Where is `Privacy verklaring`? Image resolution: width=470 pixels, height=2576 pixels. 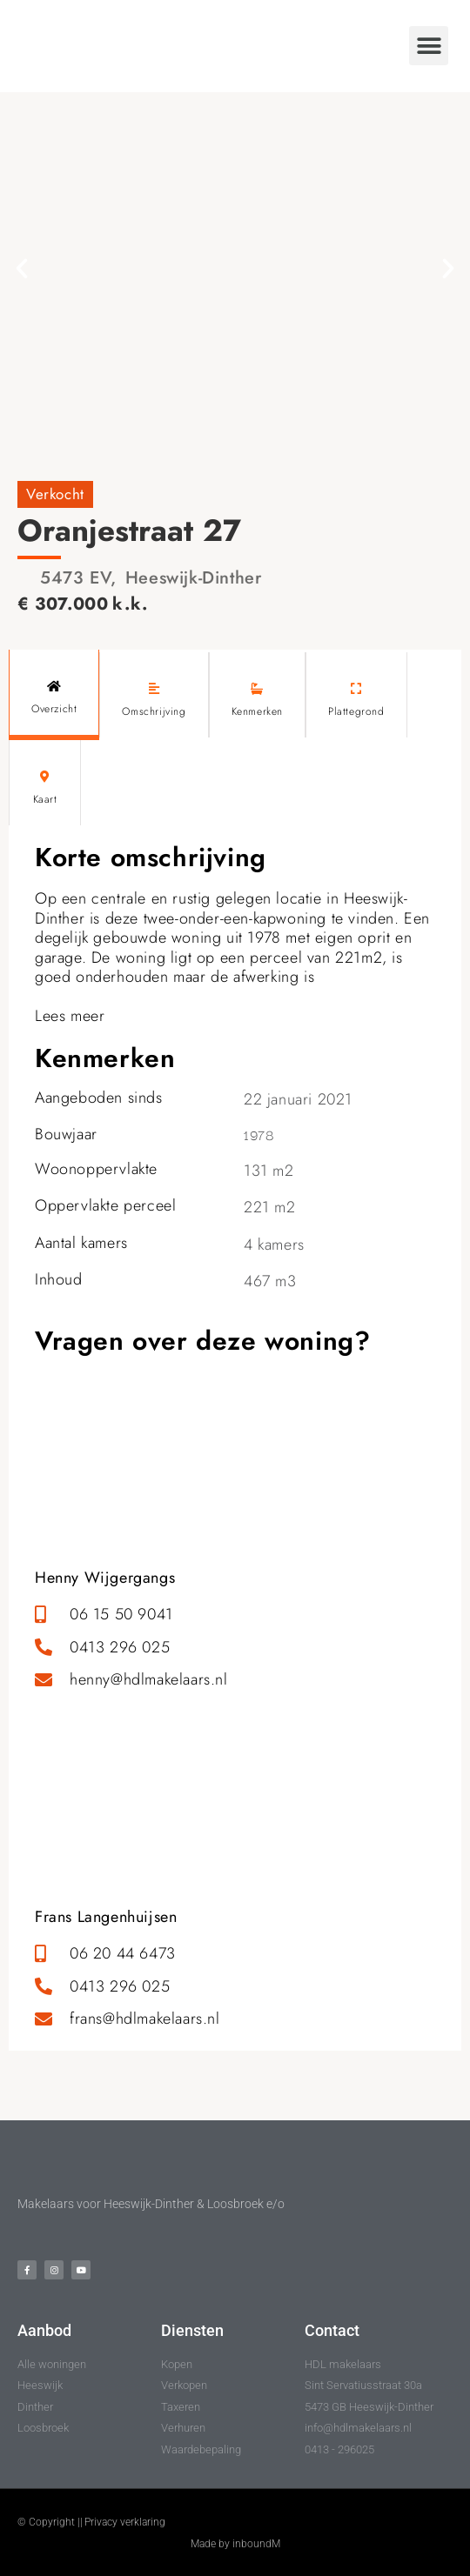 Privacy verklaring is located at coordinates (124, 2522).